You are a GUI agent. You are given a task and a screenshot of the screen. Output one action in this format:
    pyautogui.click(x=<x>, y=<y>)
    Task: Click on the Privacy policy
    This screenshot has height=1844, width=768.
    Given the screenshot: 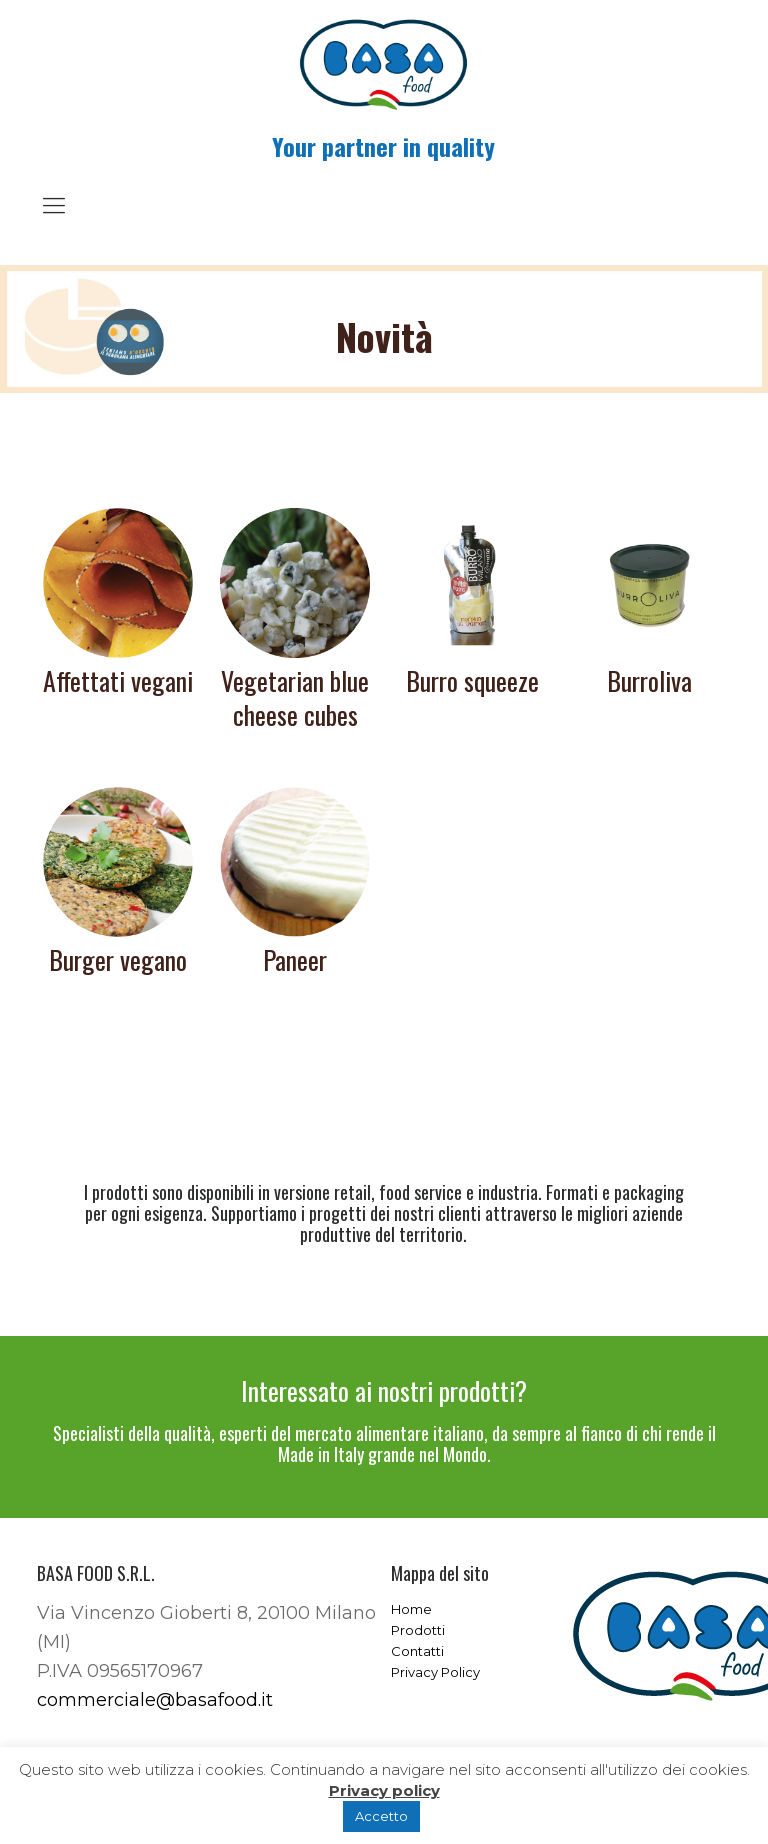 What is the action you would take?
    pyautogui.click(x=384, y=1790)
    